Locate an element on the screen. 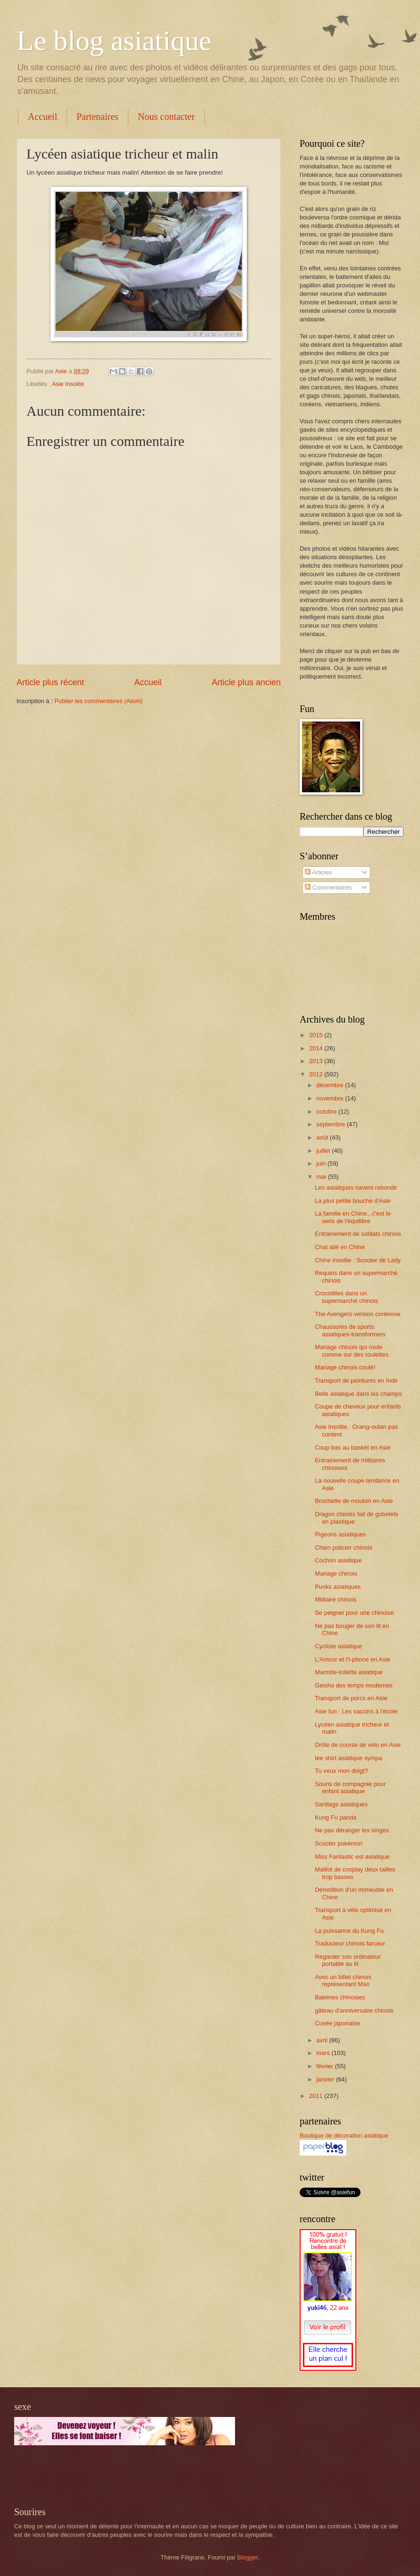 Image resolution: width=420 pixels, height=2576 pixels. 2015 is located at coordinates (316, 1035).